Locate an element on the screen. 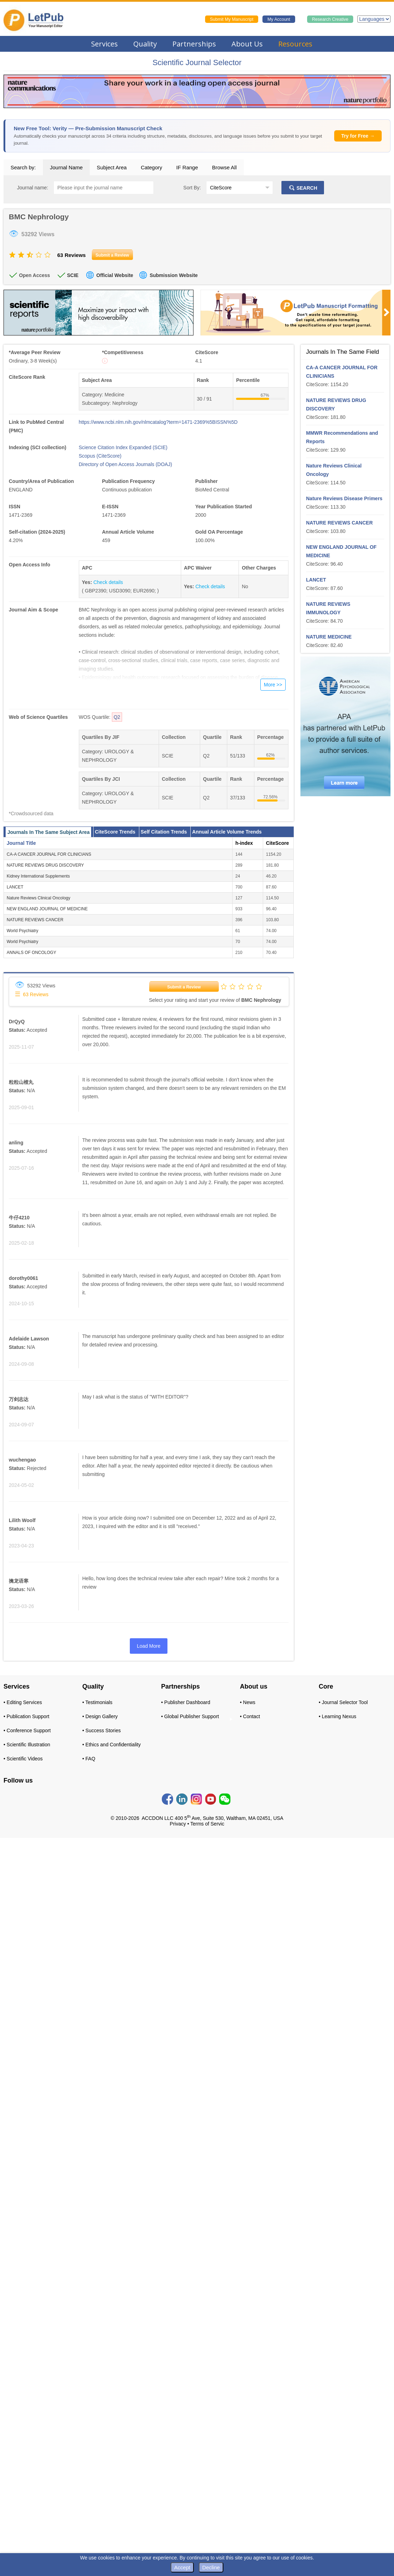 Image resolution: width=394 pixels, height=2576 pixels. Subject Area is located at coordinates (112, 167).